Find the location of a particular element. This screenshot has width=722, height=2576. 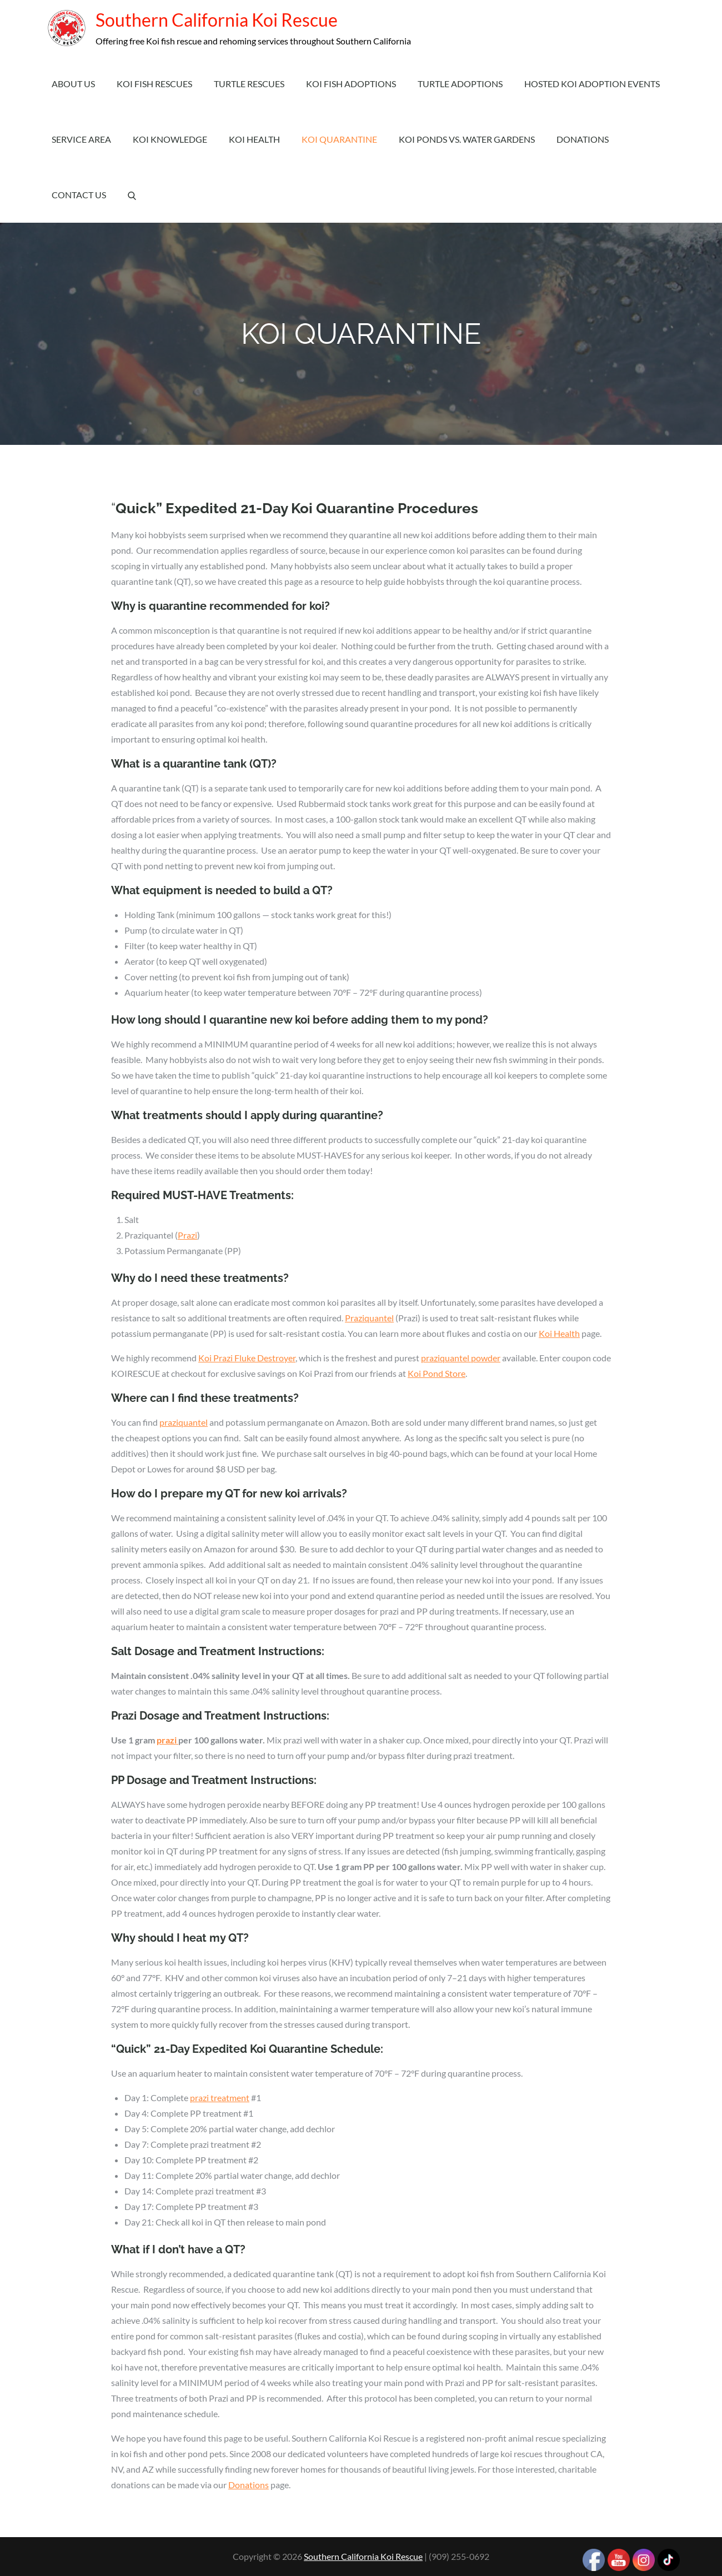

Donations is located at coordinates (582, 139).